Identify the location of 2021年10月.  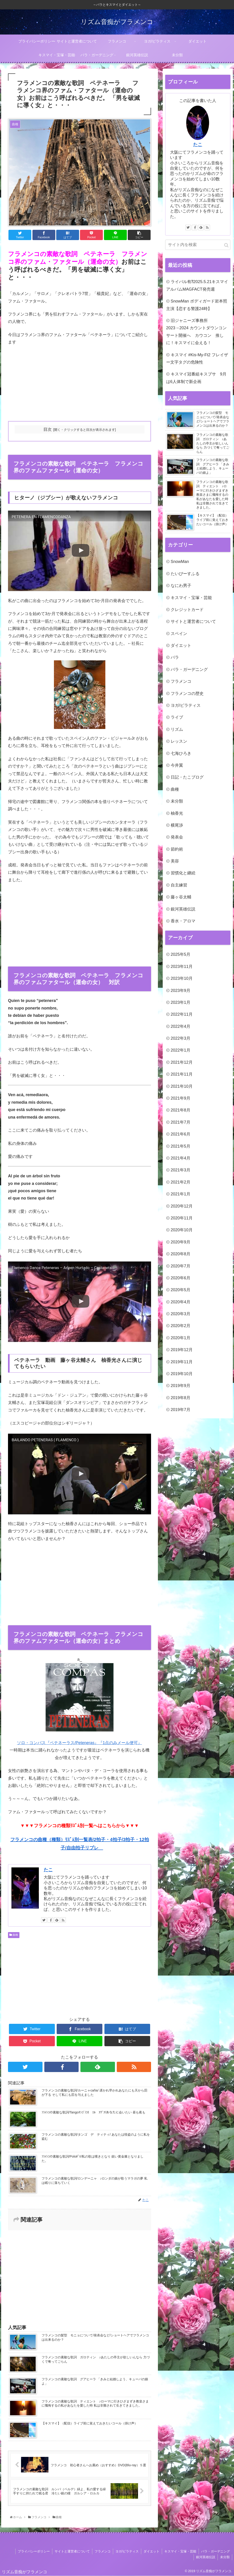
(182, 1086).